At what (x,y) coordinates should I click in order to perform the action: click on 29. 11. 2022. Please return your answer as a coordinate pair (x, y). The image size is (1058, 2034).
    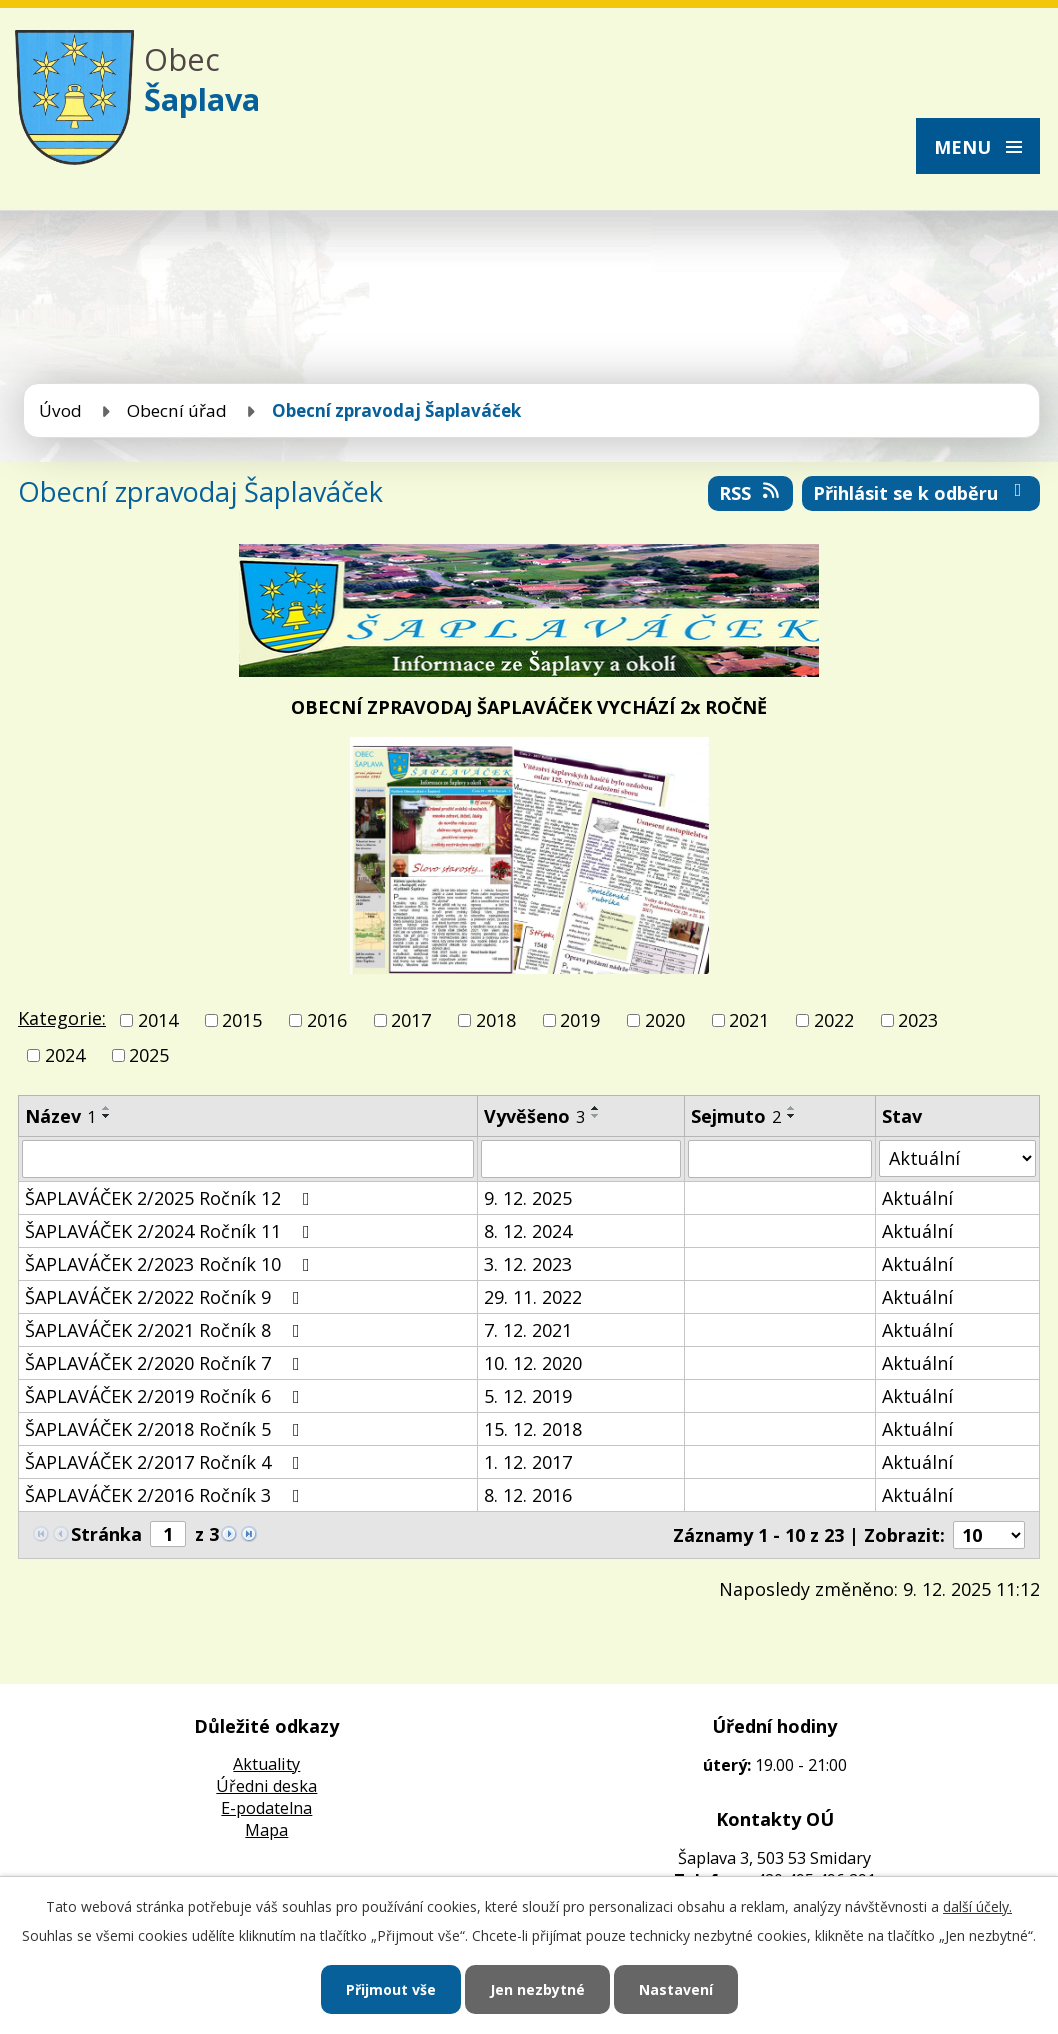
    Looking at the image, I should click on (533, 1297).